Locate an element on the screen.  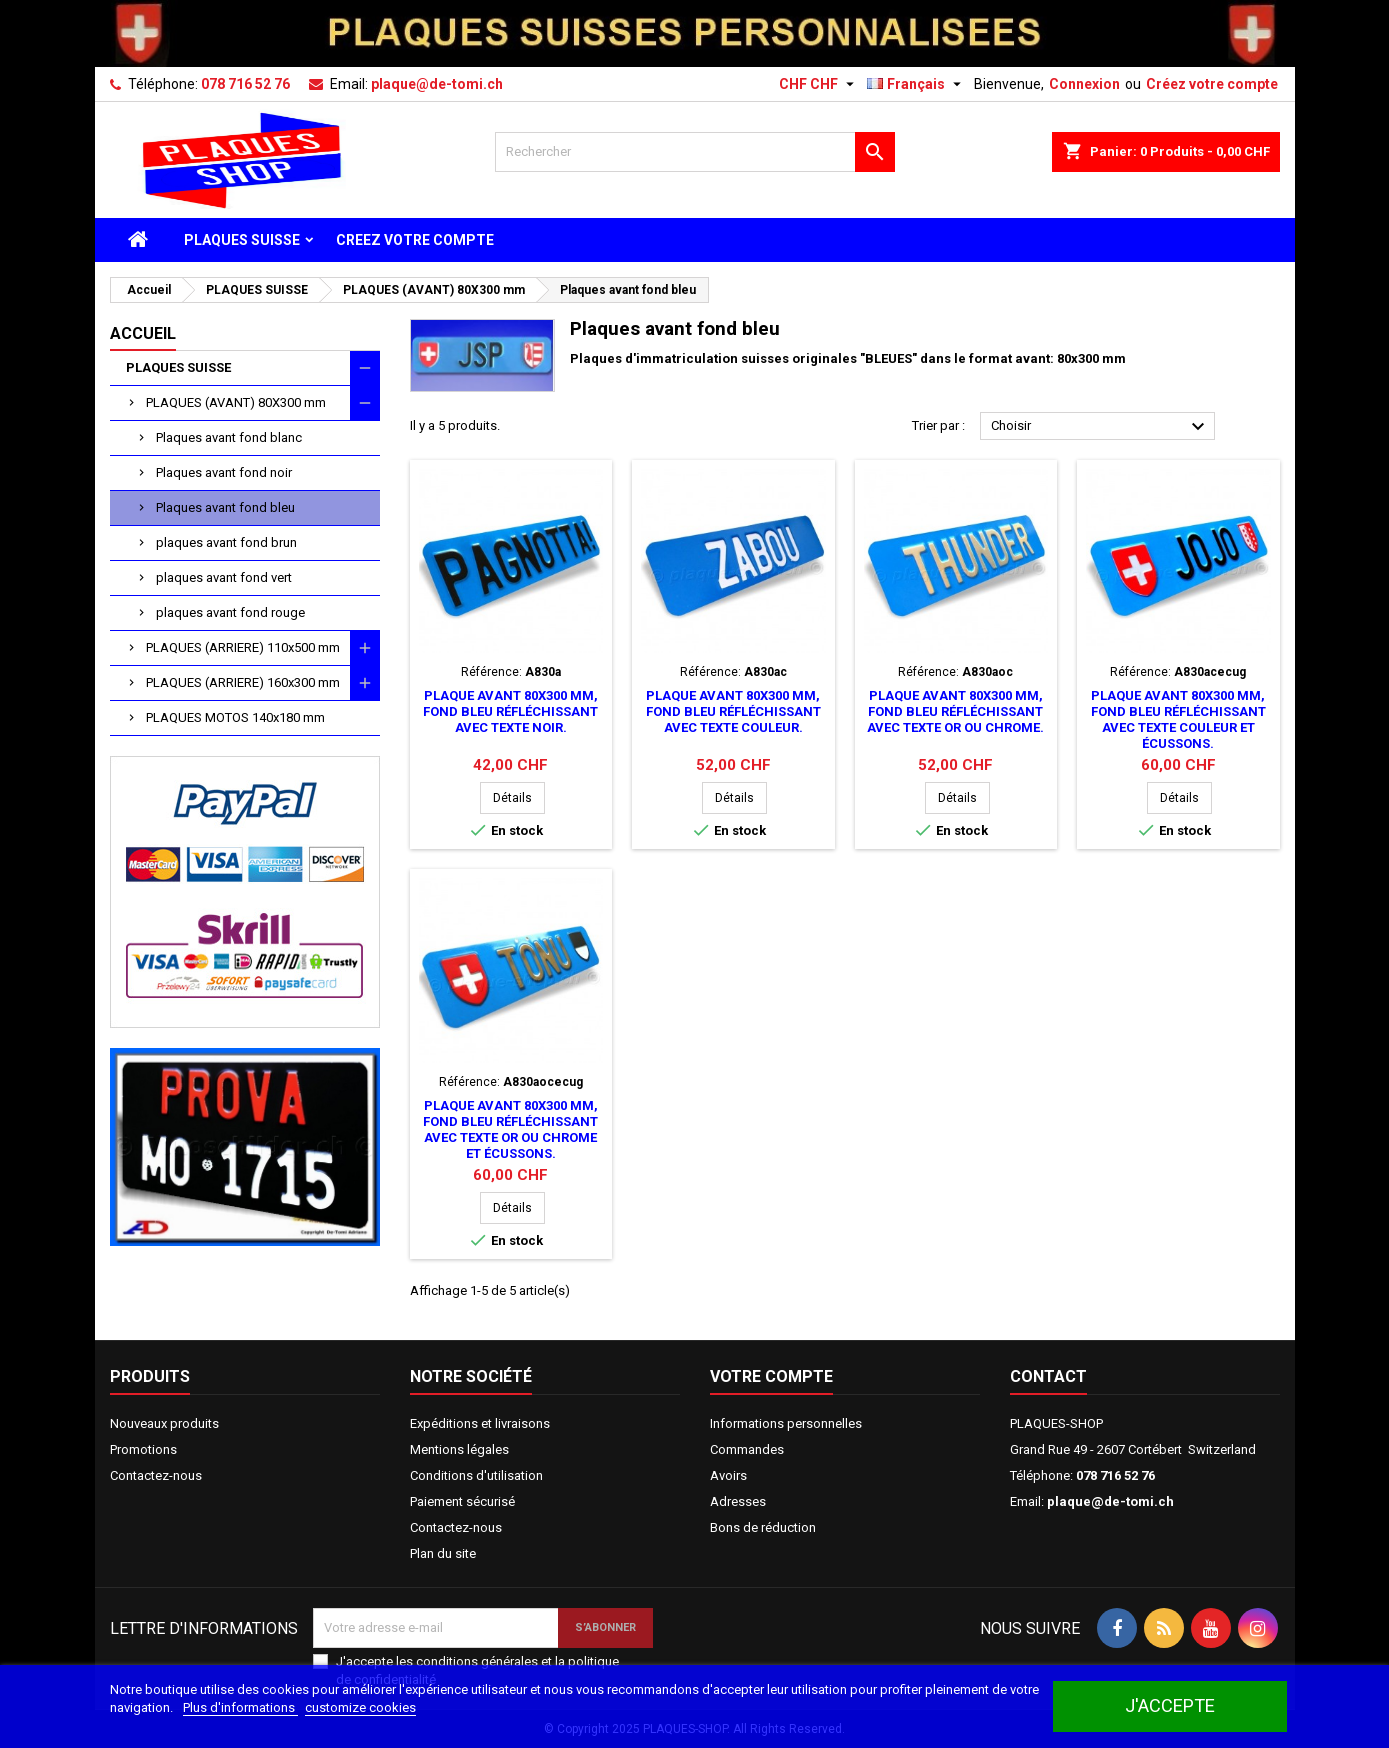
Plan du site is located at coordinates (443, 1553).